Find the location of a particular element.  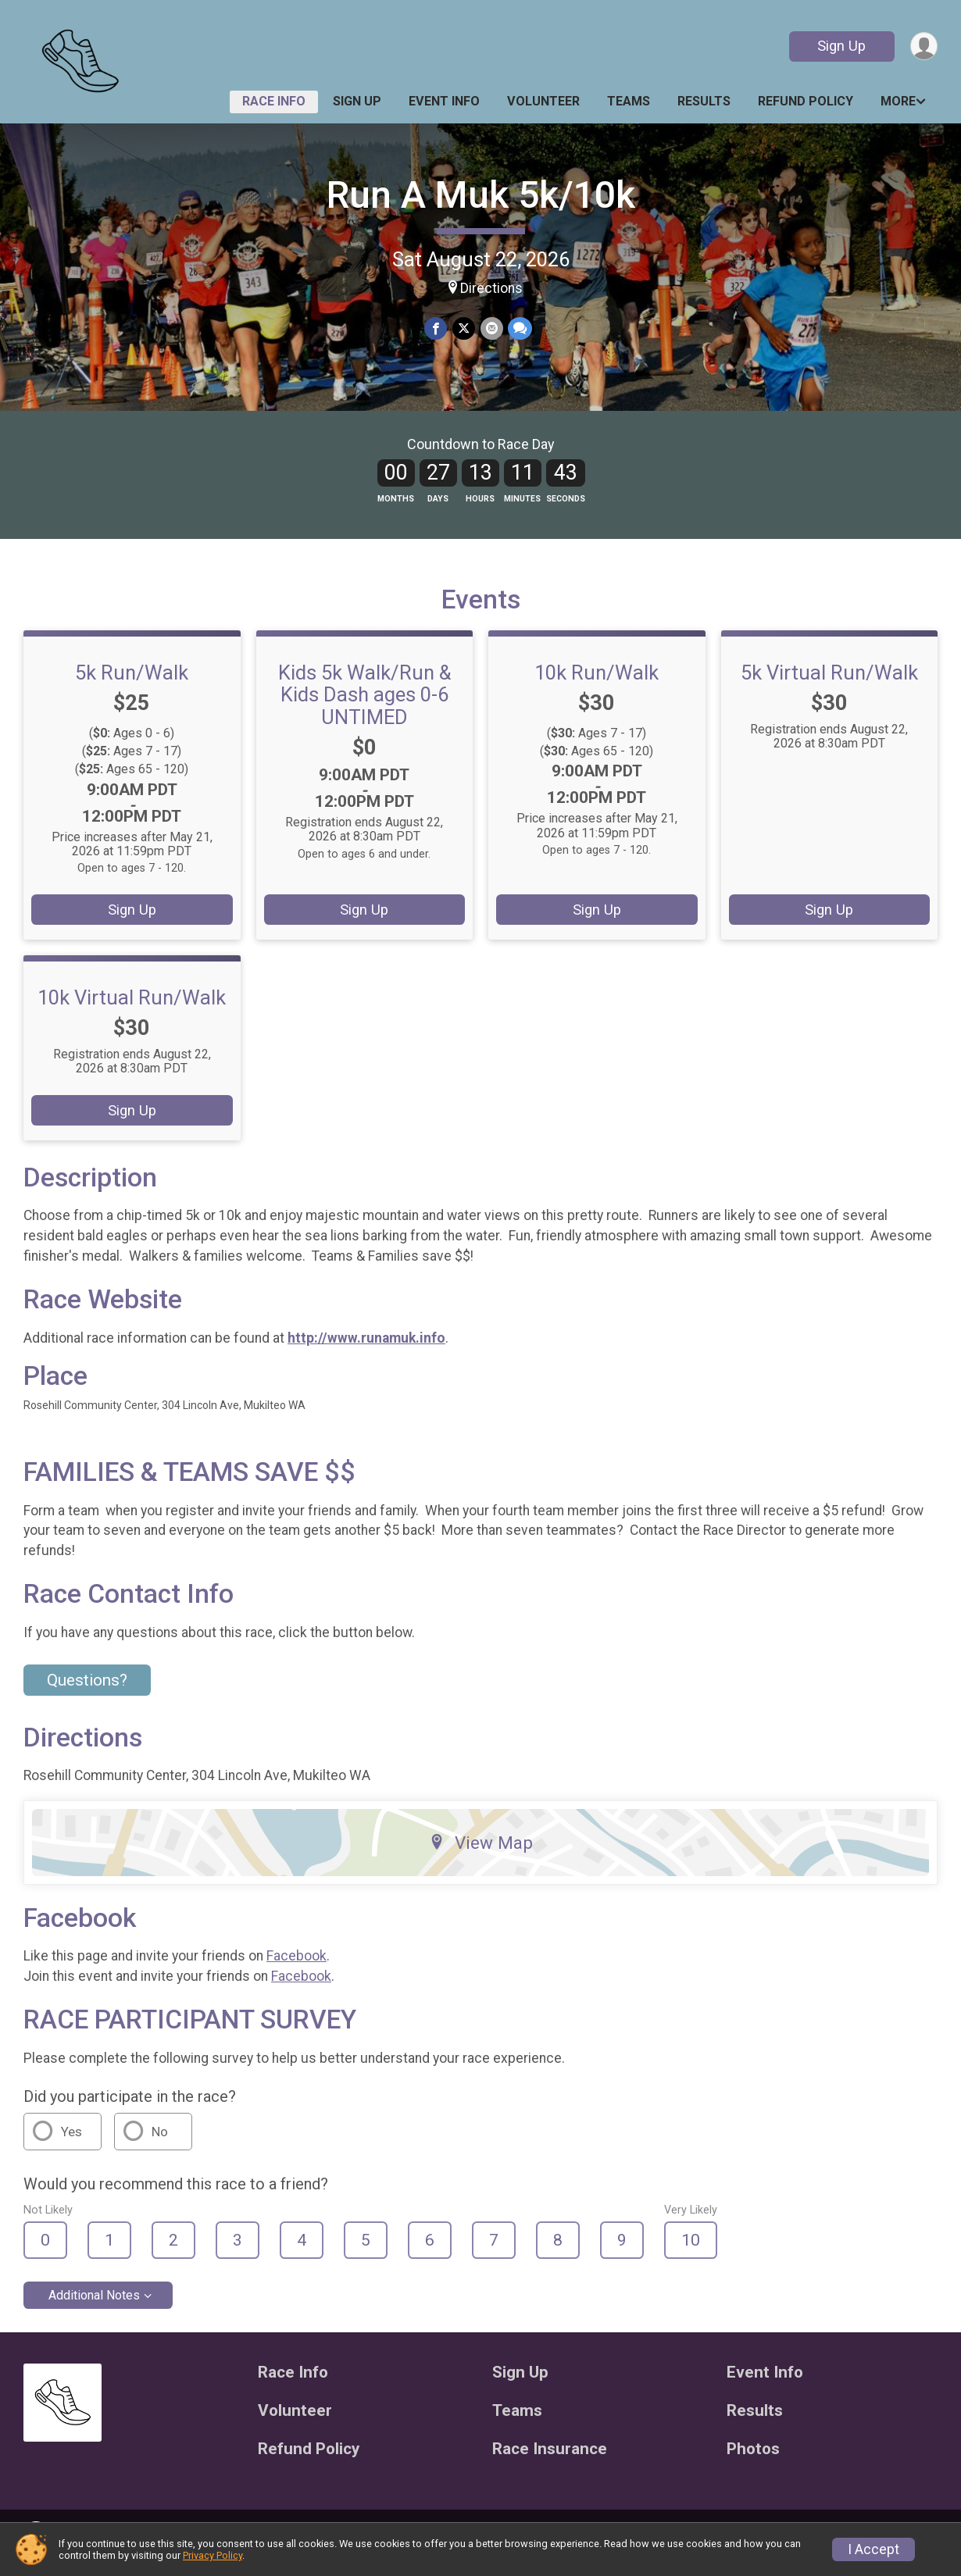

Results is located at coordinates (704, 101).